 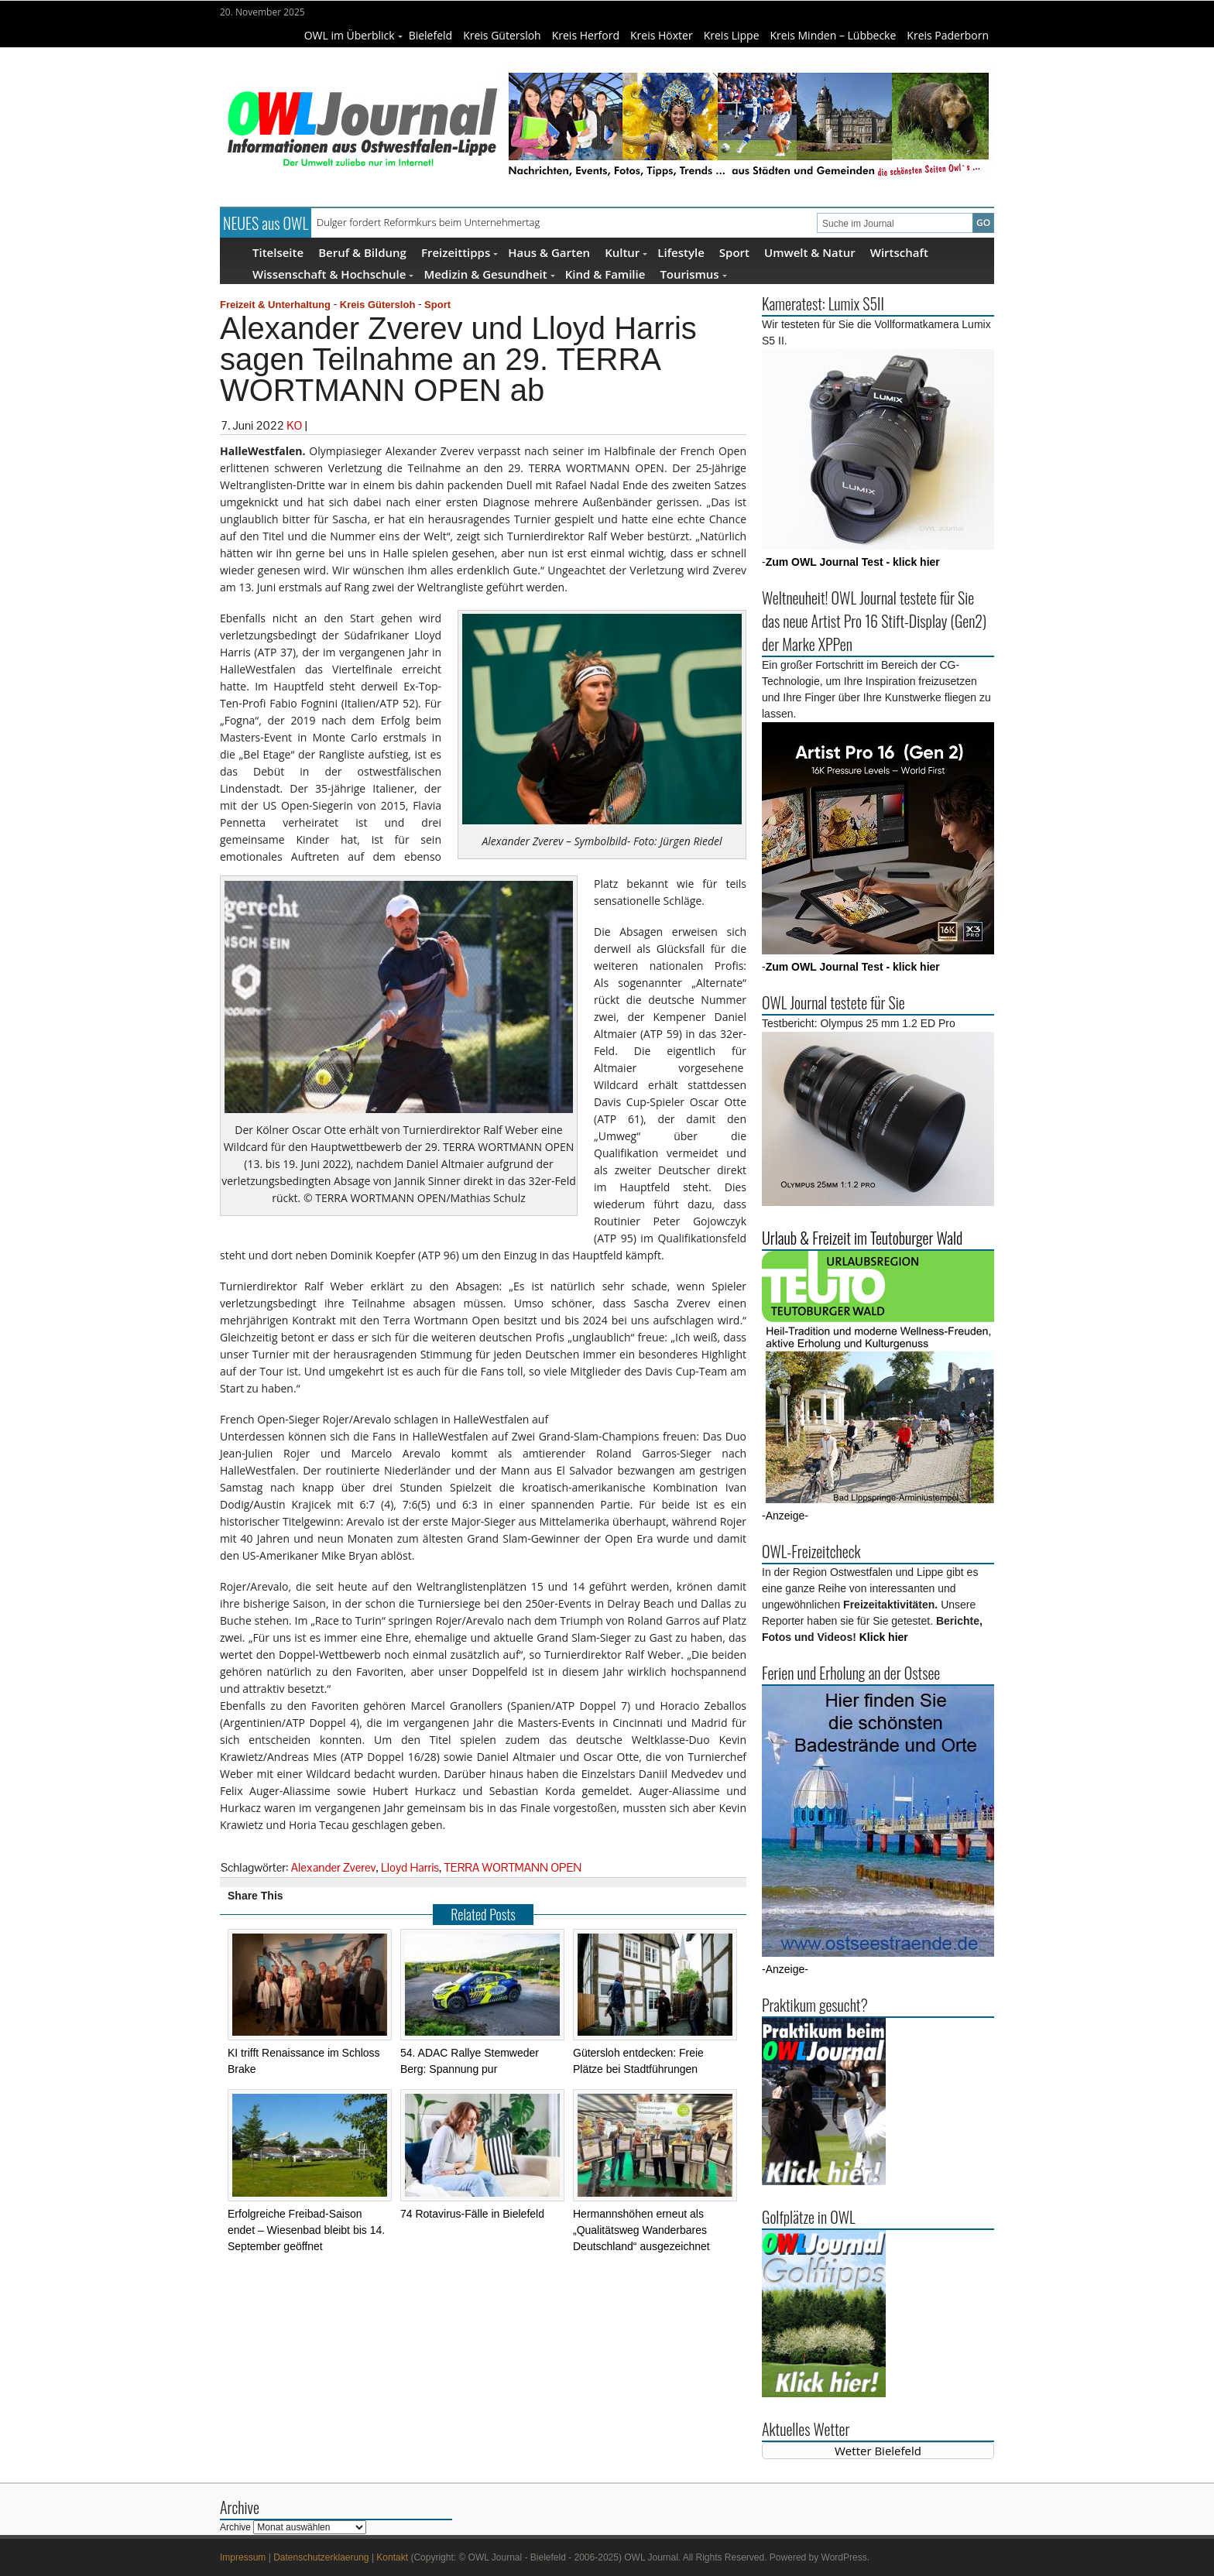 What do you see at coordinates (489, 273) in the screenshot?
I see `Medizin & Gesundheit` at bounding box center [489, 273].